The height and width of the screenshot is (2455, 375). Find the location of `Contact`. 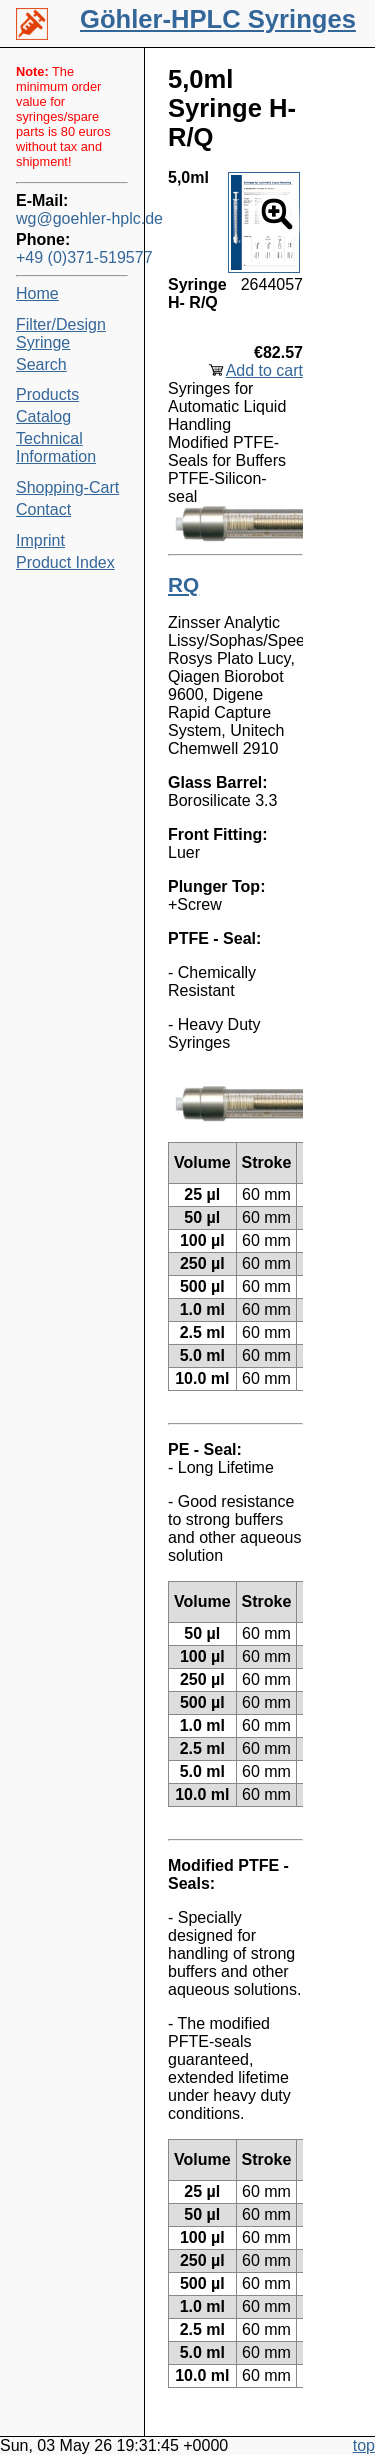

Contact is located at coordinates (43, 509).